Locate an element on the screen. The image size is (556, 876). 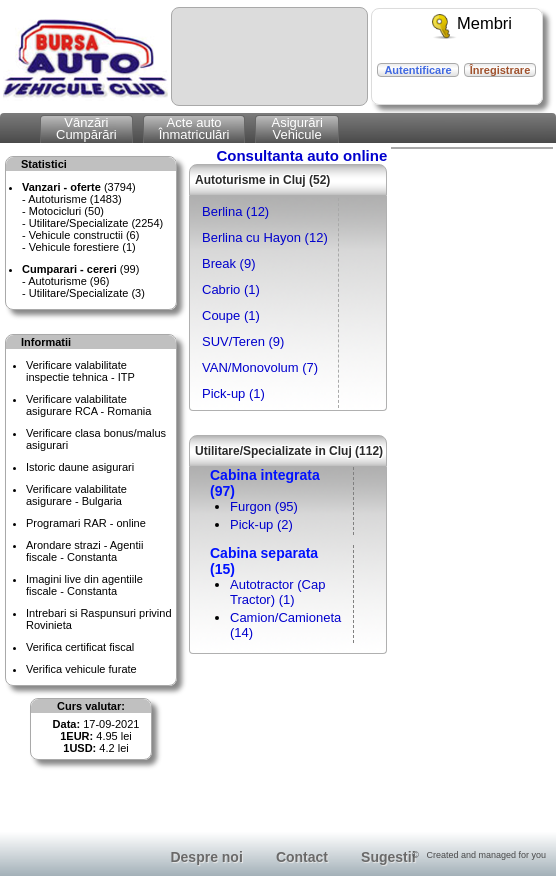
Vehicule constructii (6) is located at coordinates (84, 235).